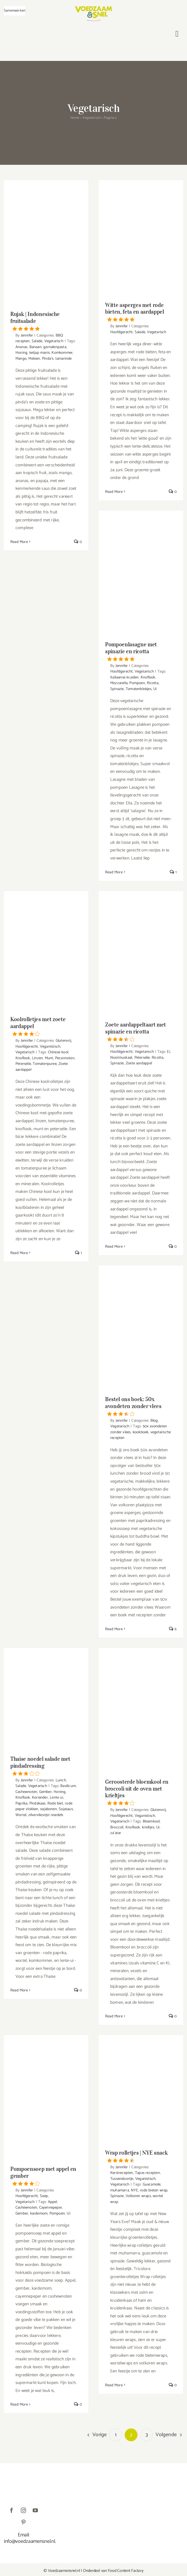 This screenshot has width=187, height=2576. What do you see at coordinates (47, 358) in the screenshot?
I see `Pinda's` at bounding box center [47, 358].